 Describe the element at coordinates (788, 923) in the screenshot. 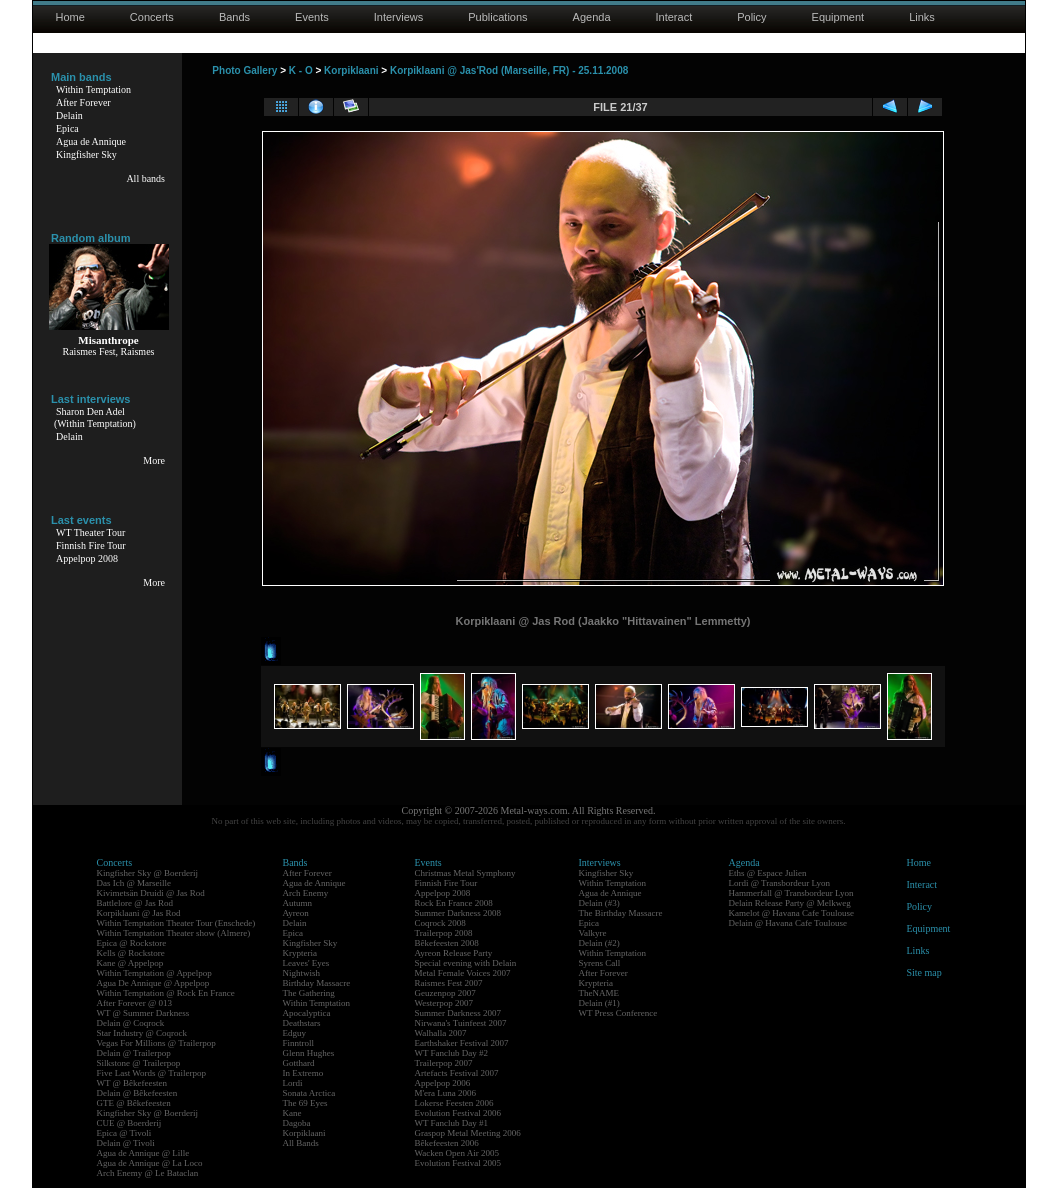

I see `Delain @ Havana Cafe Toulouse` at that location.